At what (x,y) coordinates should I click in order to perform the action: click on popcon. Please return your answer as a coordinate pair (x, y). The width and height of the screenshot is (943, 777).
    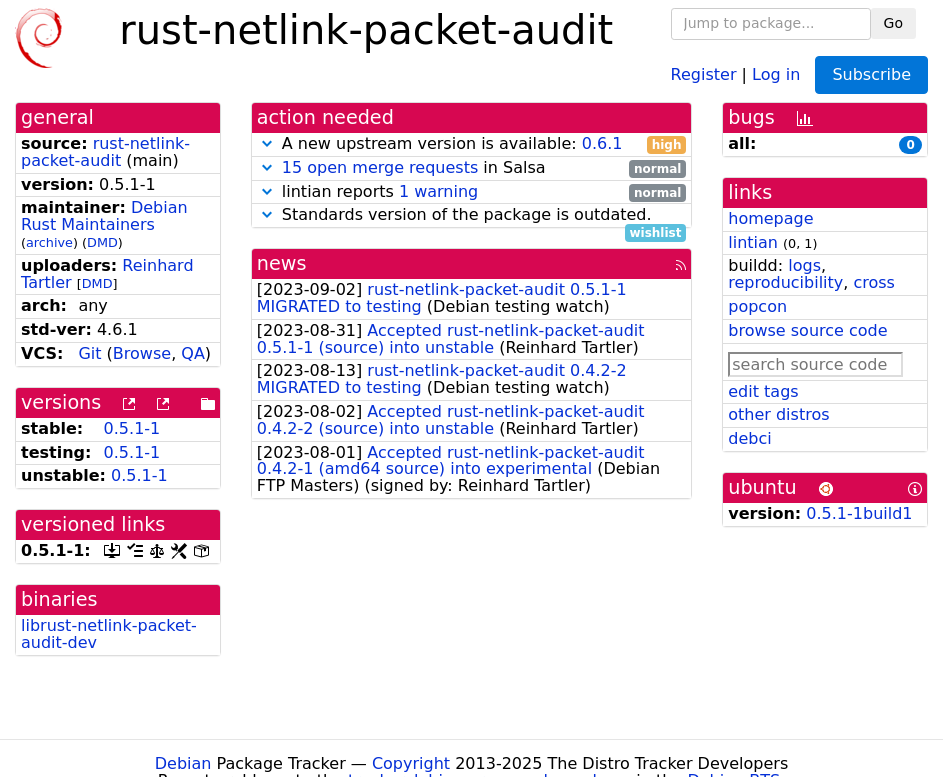
    Looking at the image, I should click on (757, 306).